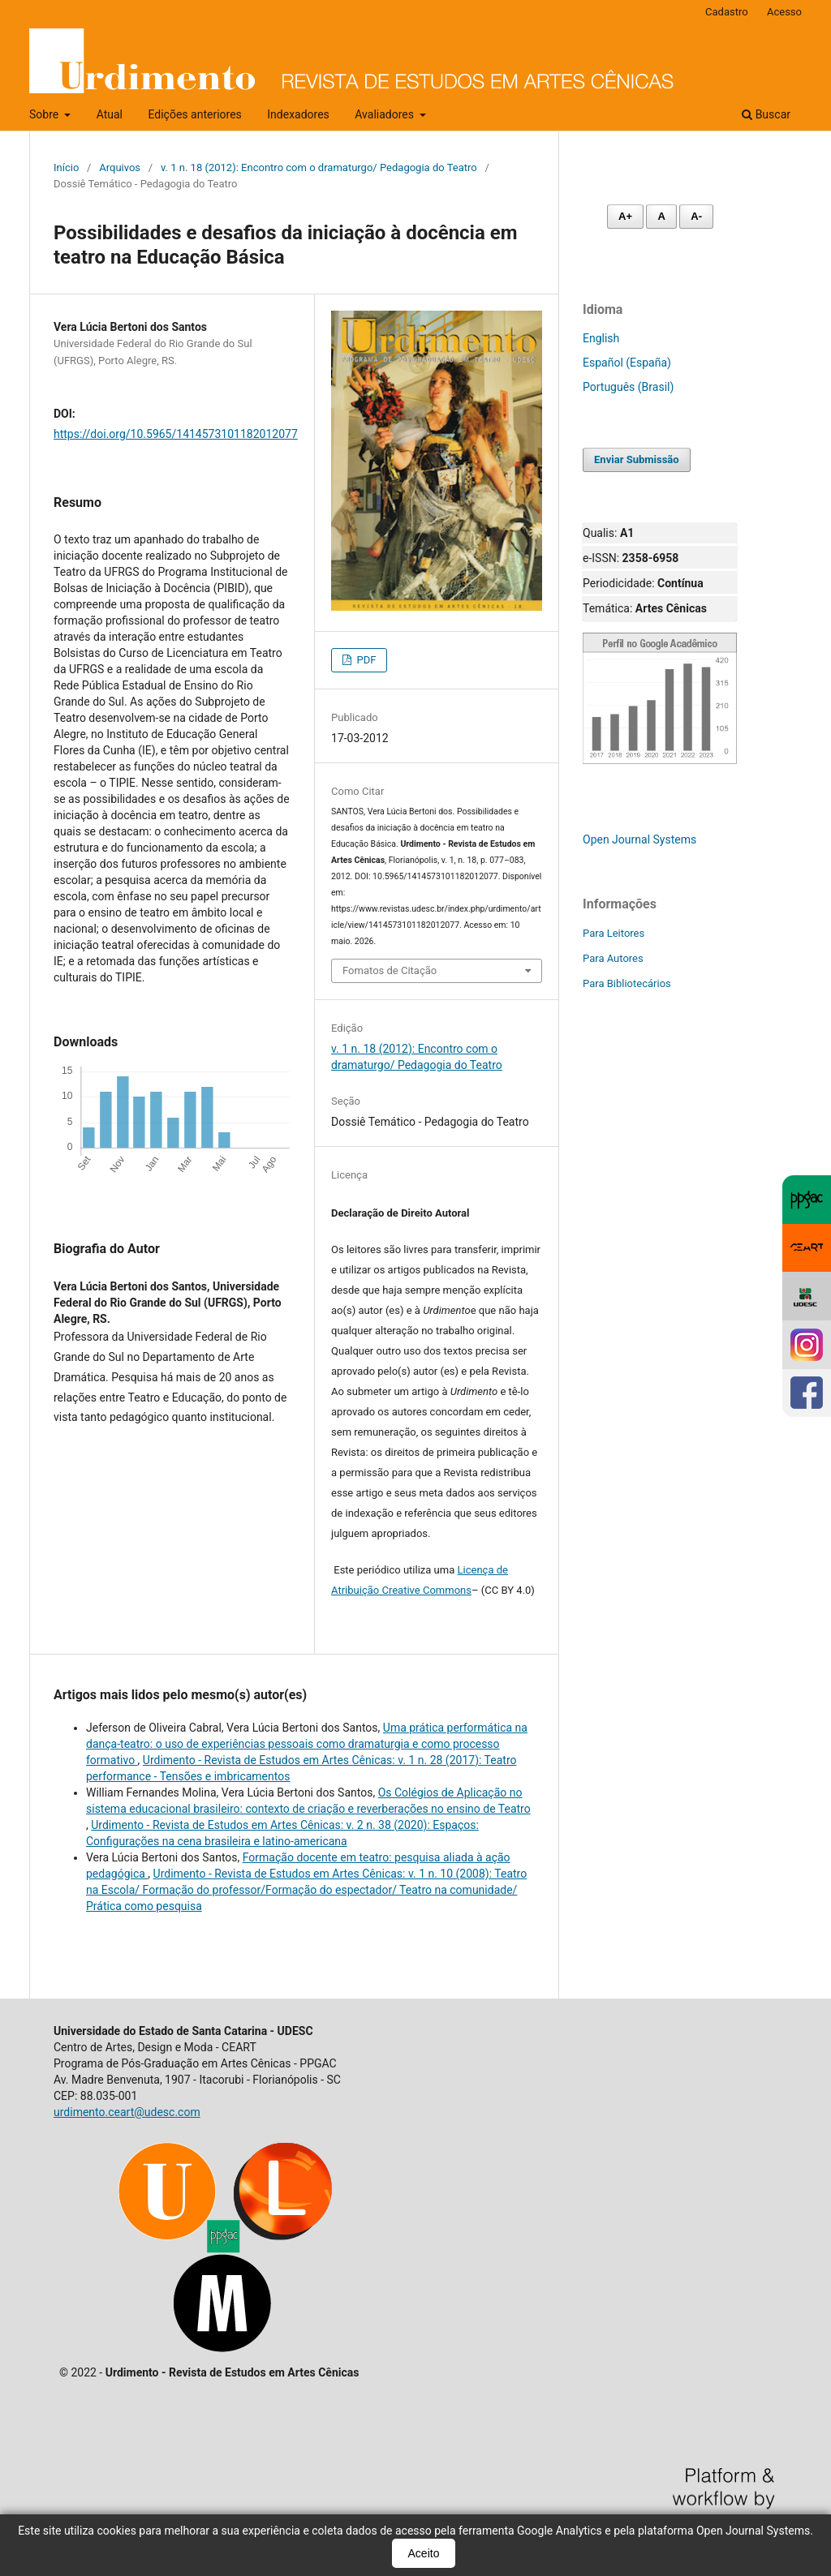  I want to click on Edições anteriores, so click(194, 114).